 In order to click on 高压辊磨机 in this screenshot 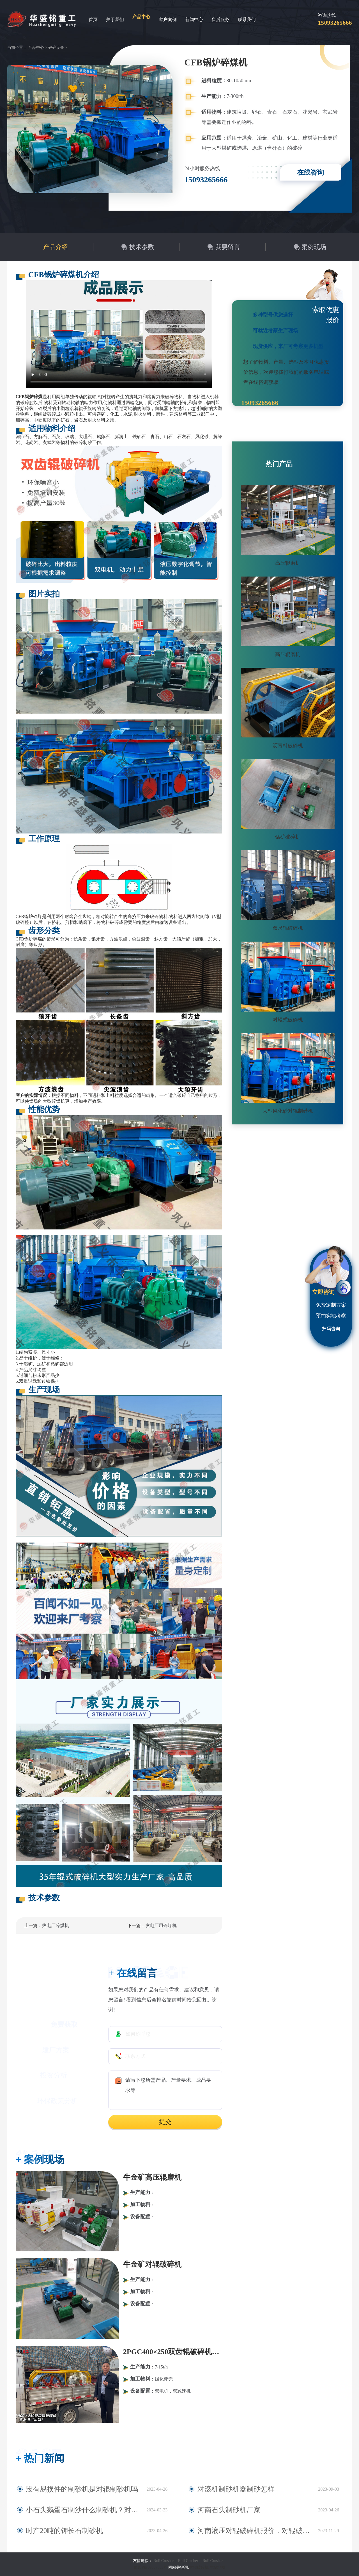, I will do `click(287, 563)`.